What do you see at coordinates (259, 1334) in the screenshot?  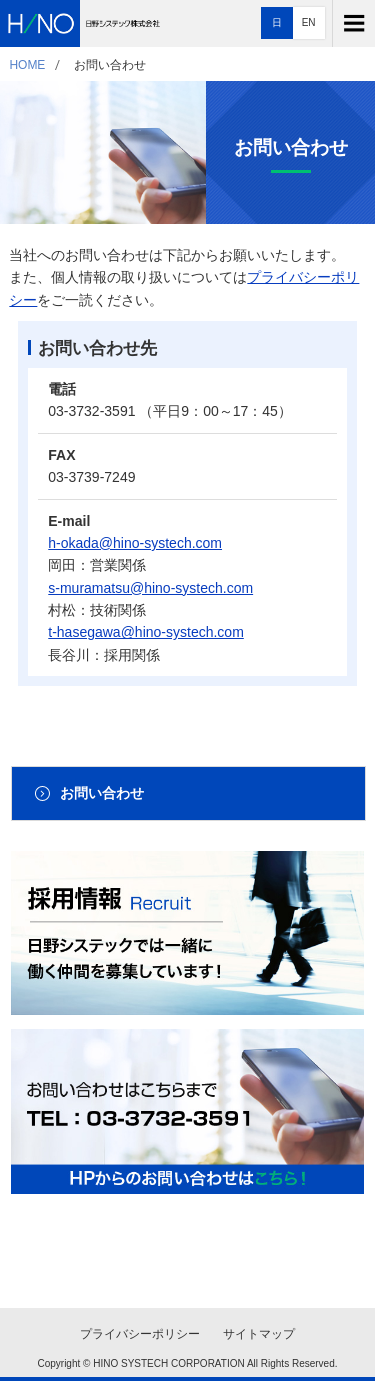 I see `サイトマップ` at bounding box center [259, 1334].